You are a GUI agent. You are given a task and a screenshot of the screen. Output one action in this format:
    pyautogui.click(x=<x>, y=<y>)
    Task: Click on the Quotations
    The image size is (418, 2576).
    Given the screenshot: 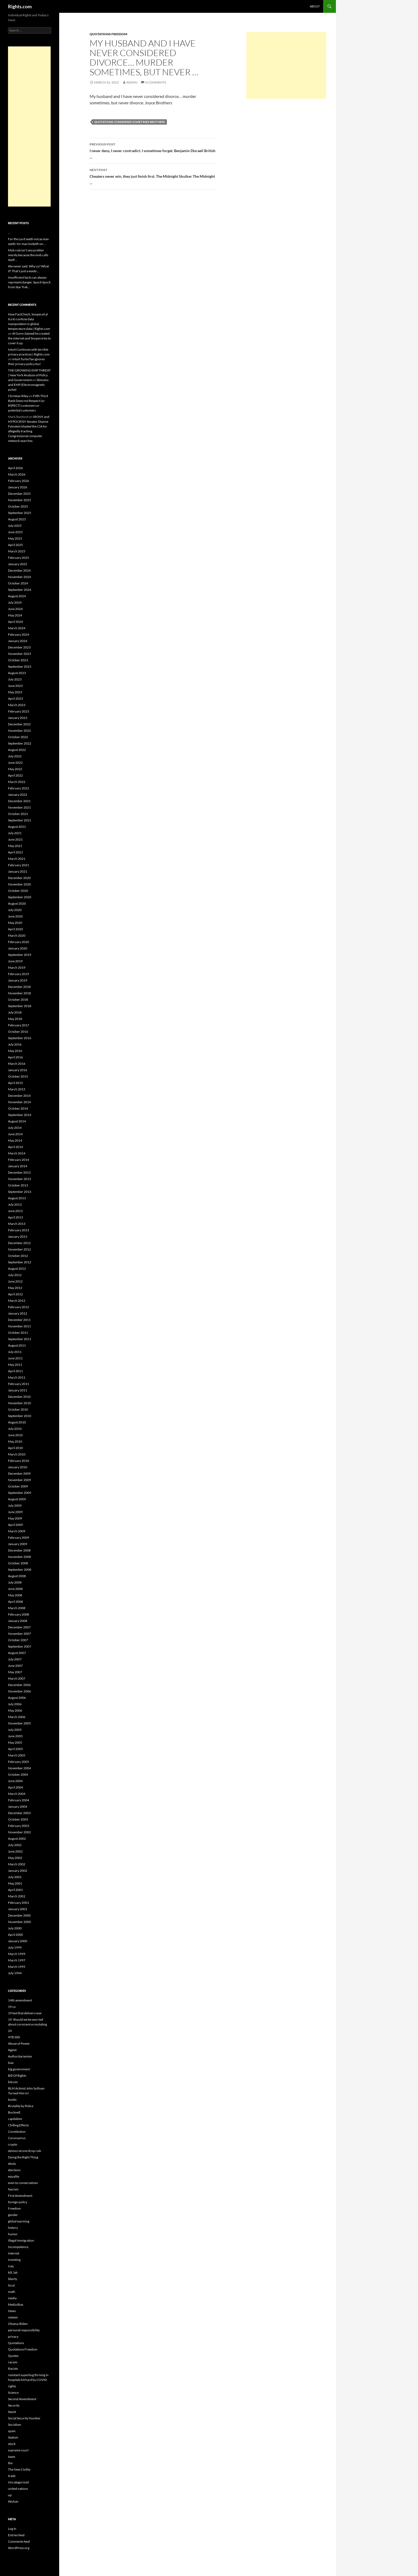 What is the action you would take?
    pyautogui.click(x=16, y=2343)
    